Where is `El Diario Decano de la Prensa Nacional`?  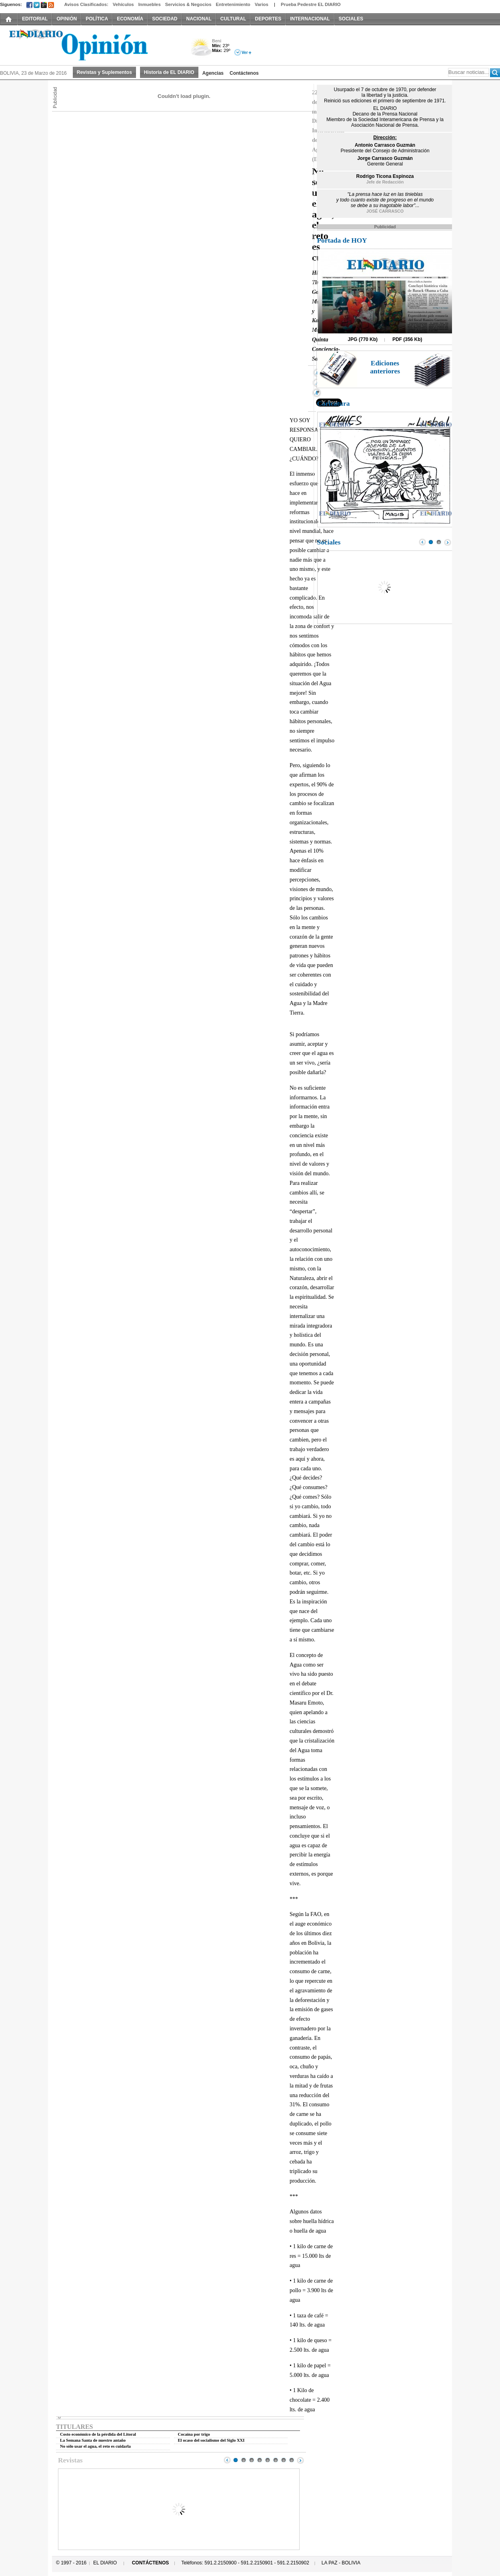 El Diario Decano de la Prensa Nacional is located at coordinates (90, 44).